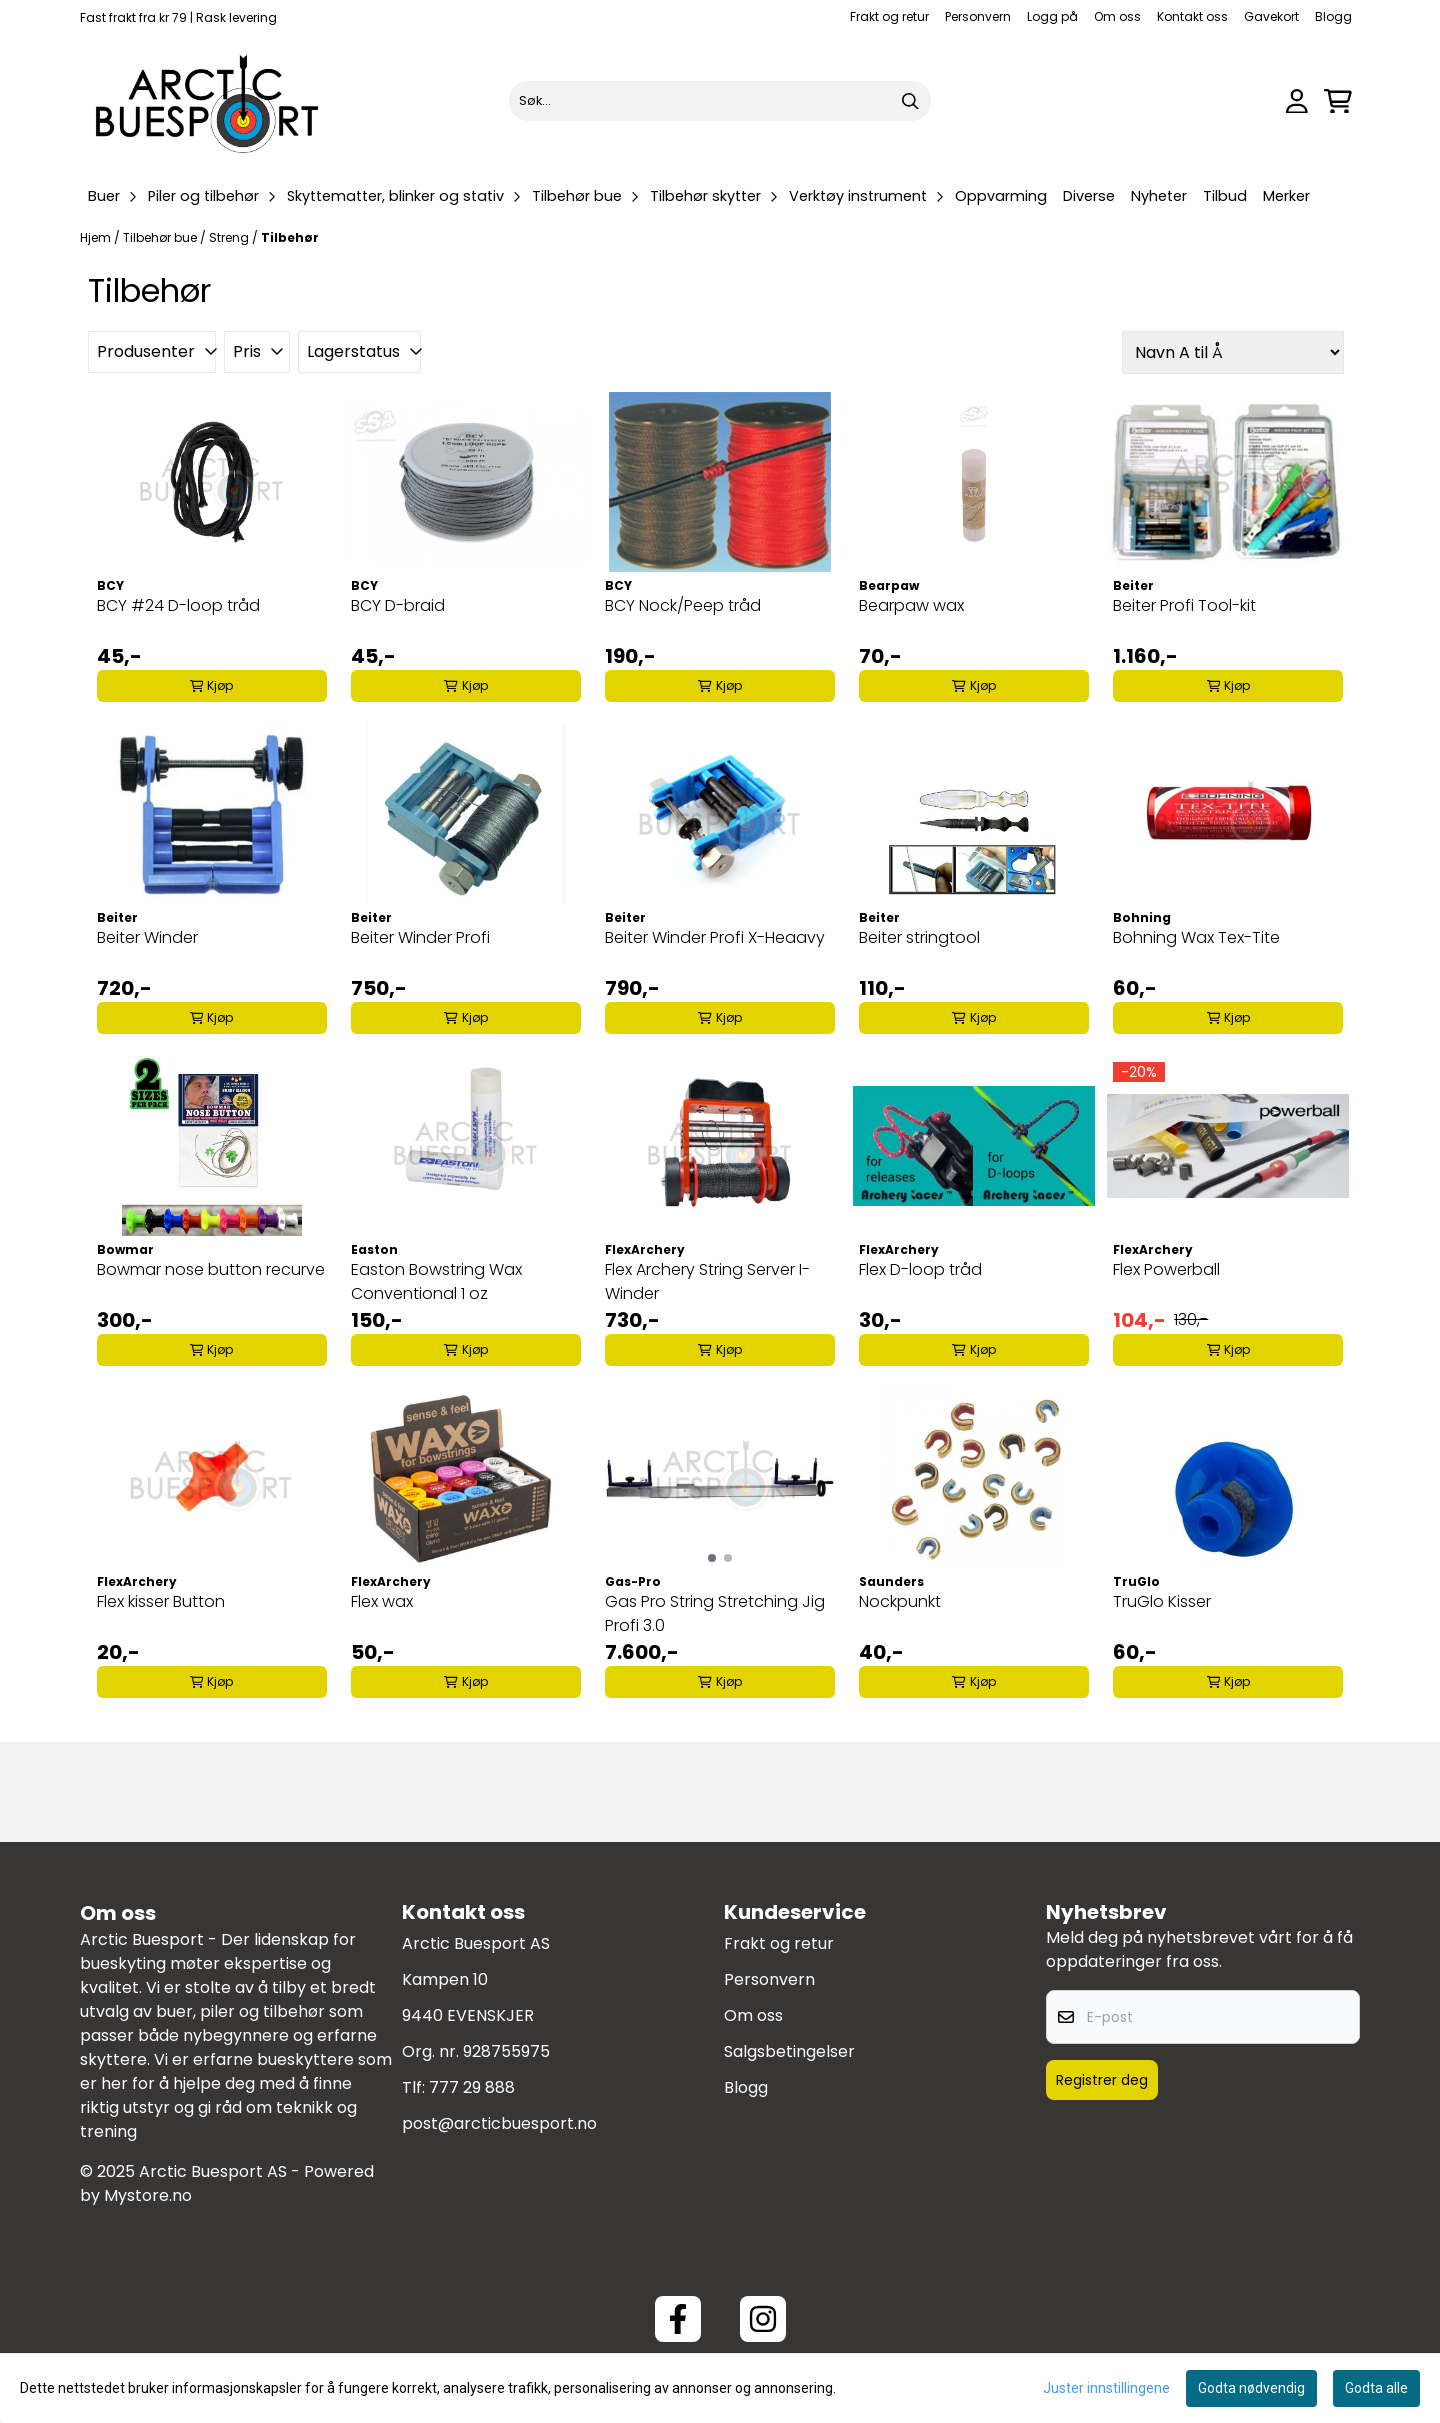 This screenshot has width=1440, height=2423. What do you see at coordinates (1052, 16) in the screenshot?
I see `Logg på` at bounding box center [1052, 16].